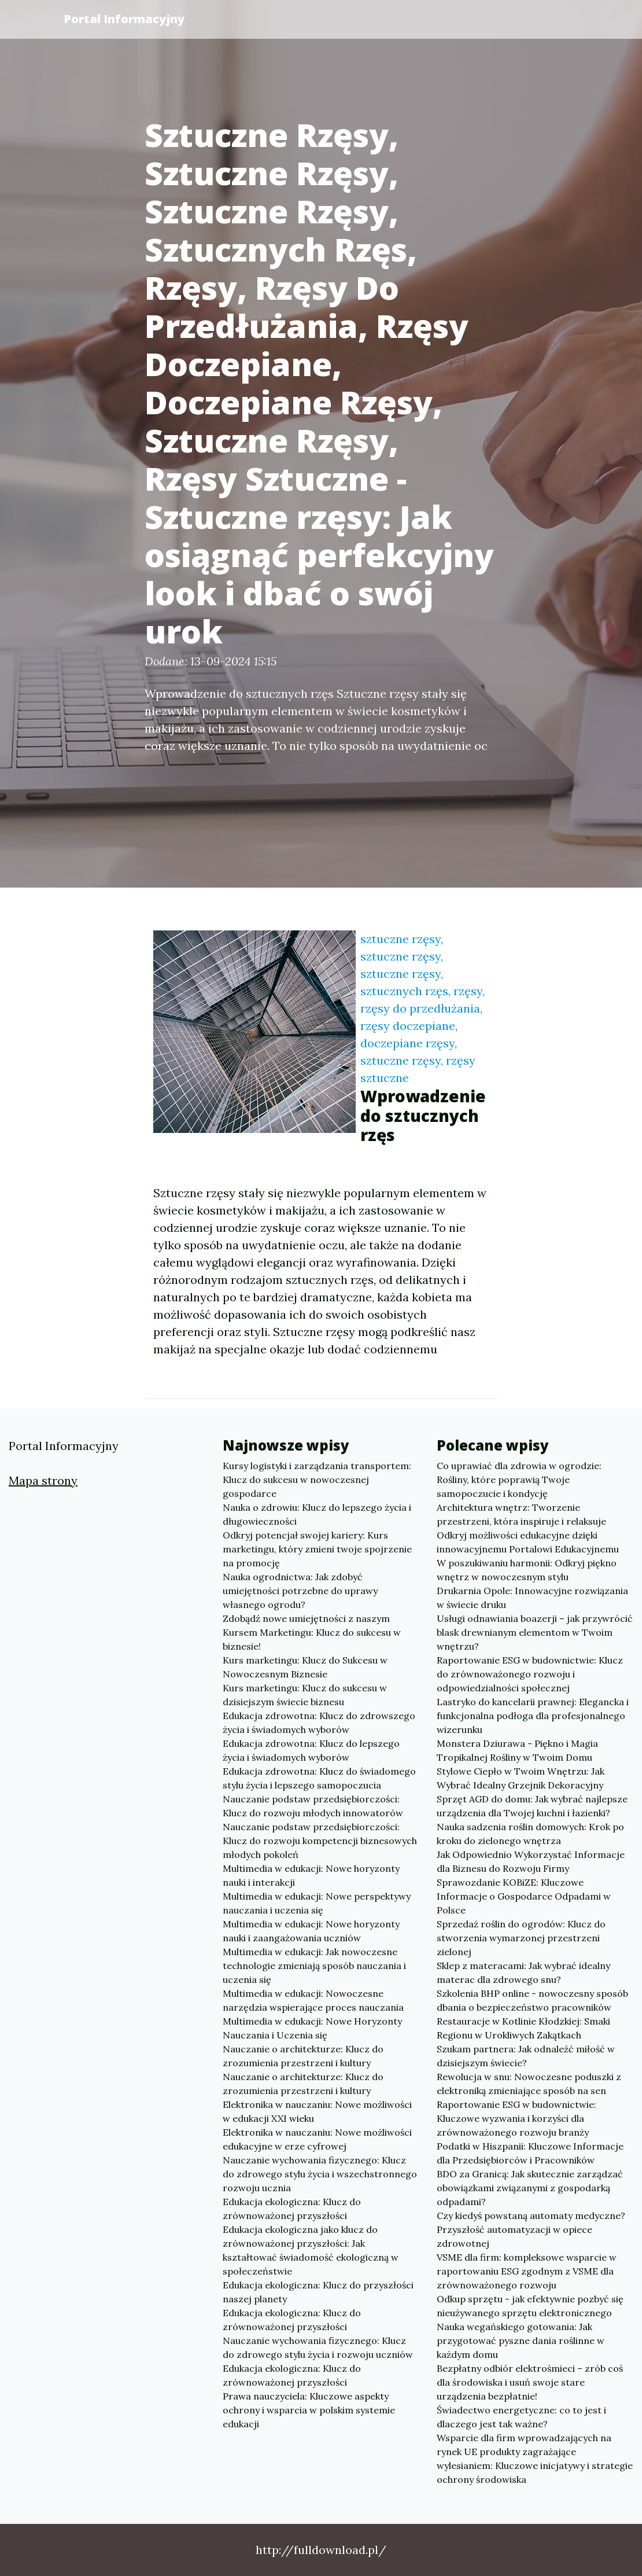 The image size is (642, 2576). Describe the element at coordinates (520, 2340) in the screenshot. I see `Nauka wegańskiego gotowania: Jak przygotować pyszne dania roślinne w każdym domu` at that location.